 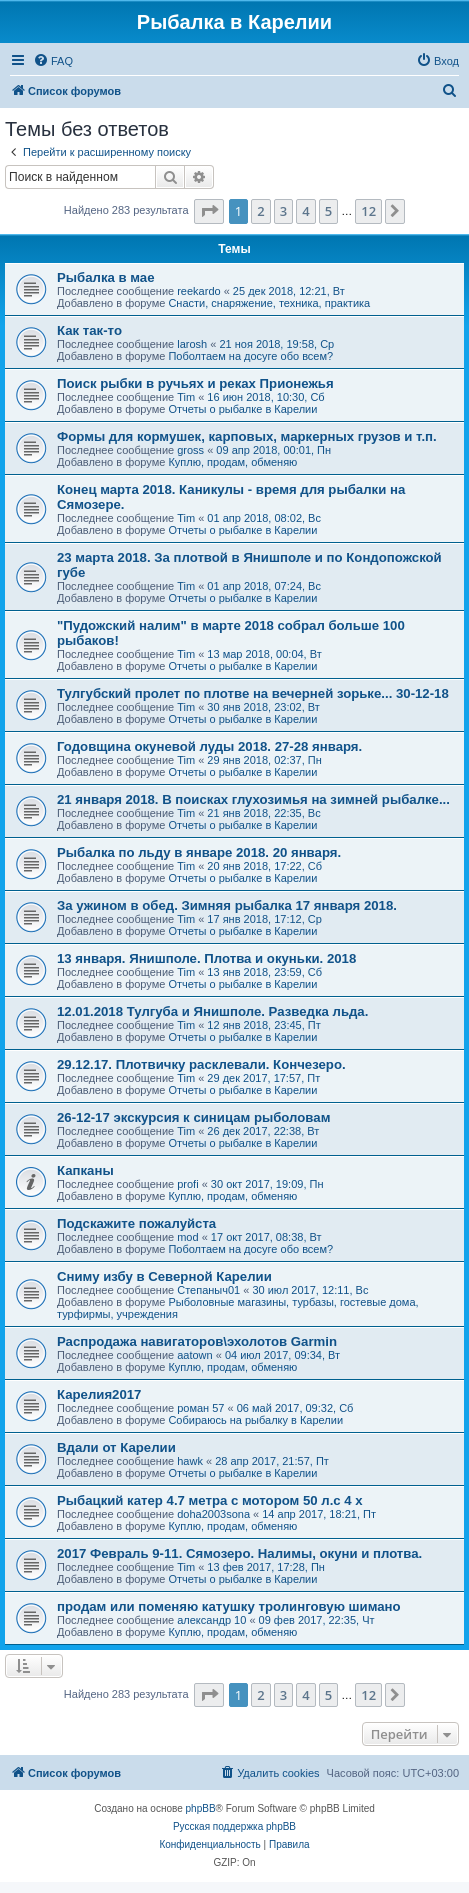 I want to click on 12 янв 2018, 23:45, Пт, so click(x=263, y=1025).